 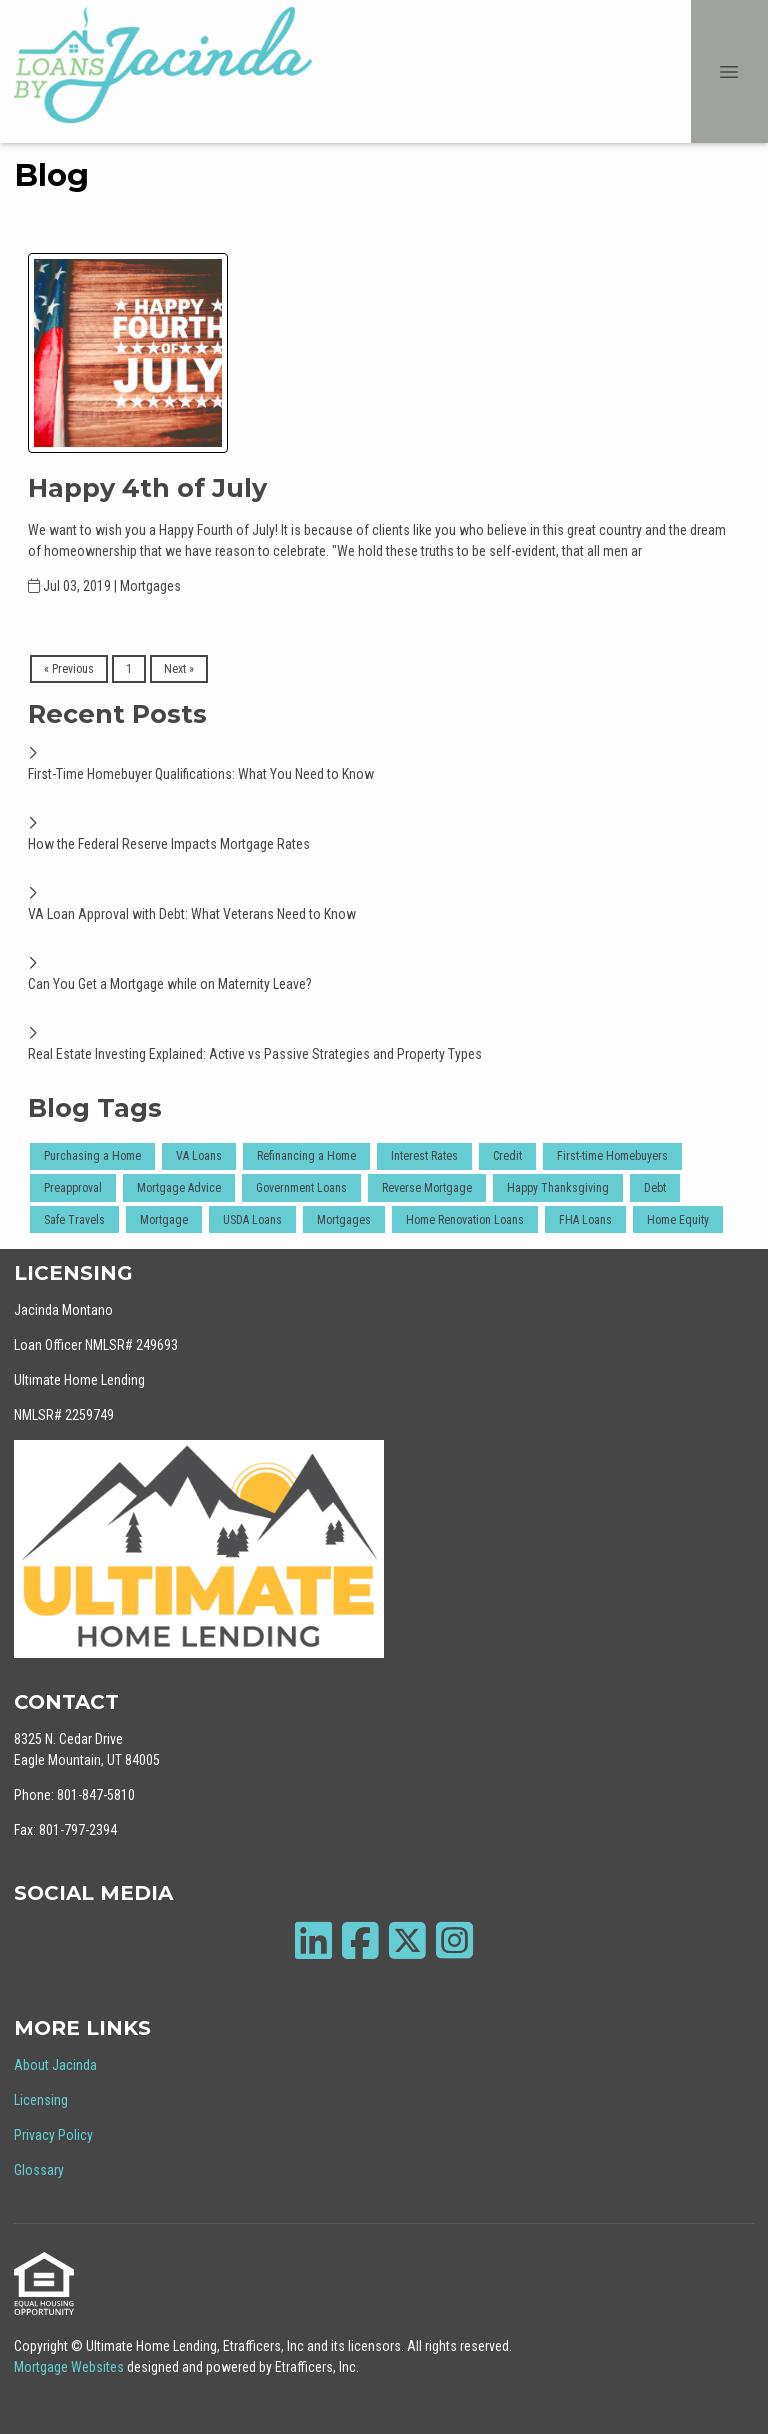 What do you see at coordinates (454, 1940) in the screenshot?
I see `[Instagram]` at bounding box center [454, 1940].